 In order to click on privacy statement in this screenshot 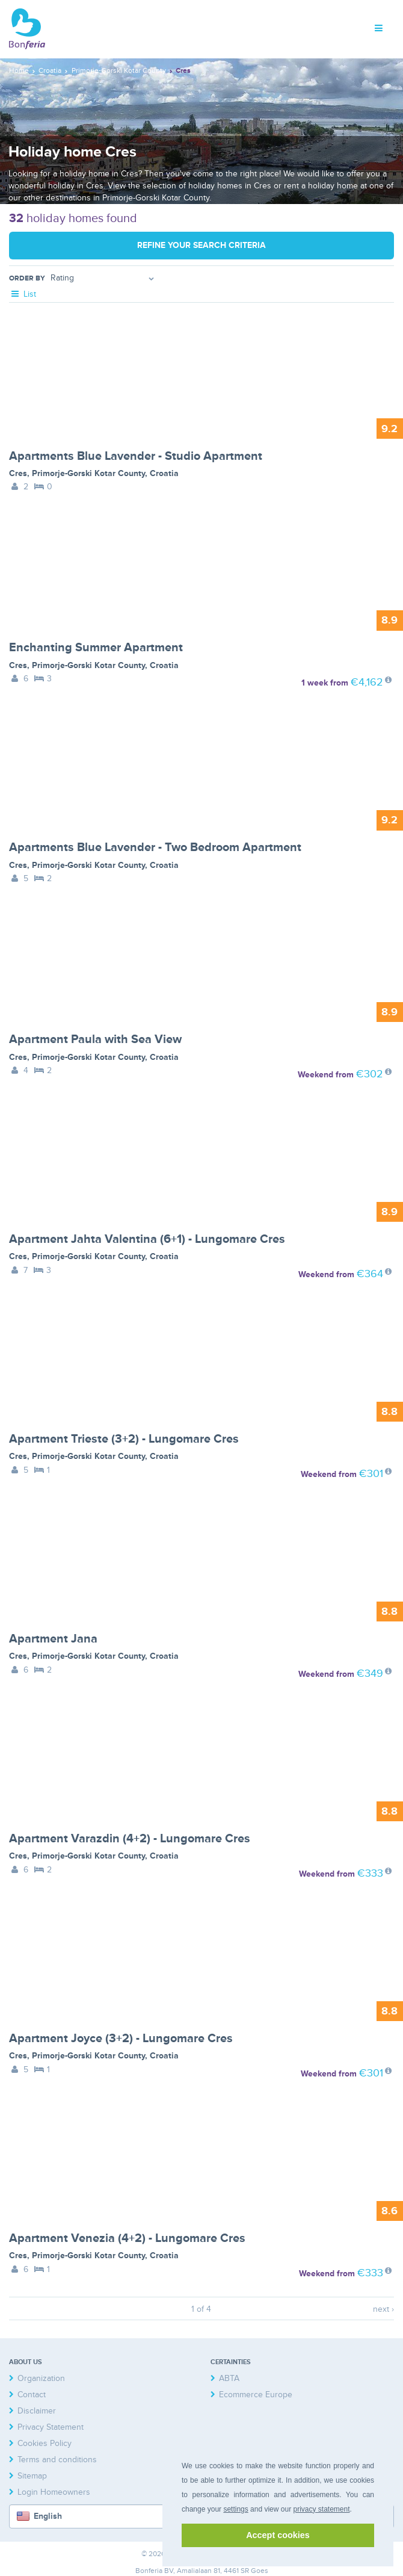, I will do `click(321, 2509)`.